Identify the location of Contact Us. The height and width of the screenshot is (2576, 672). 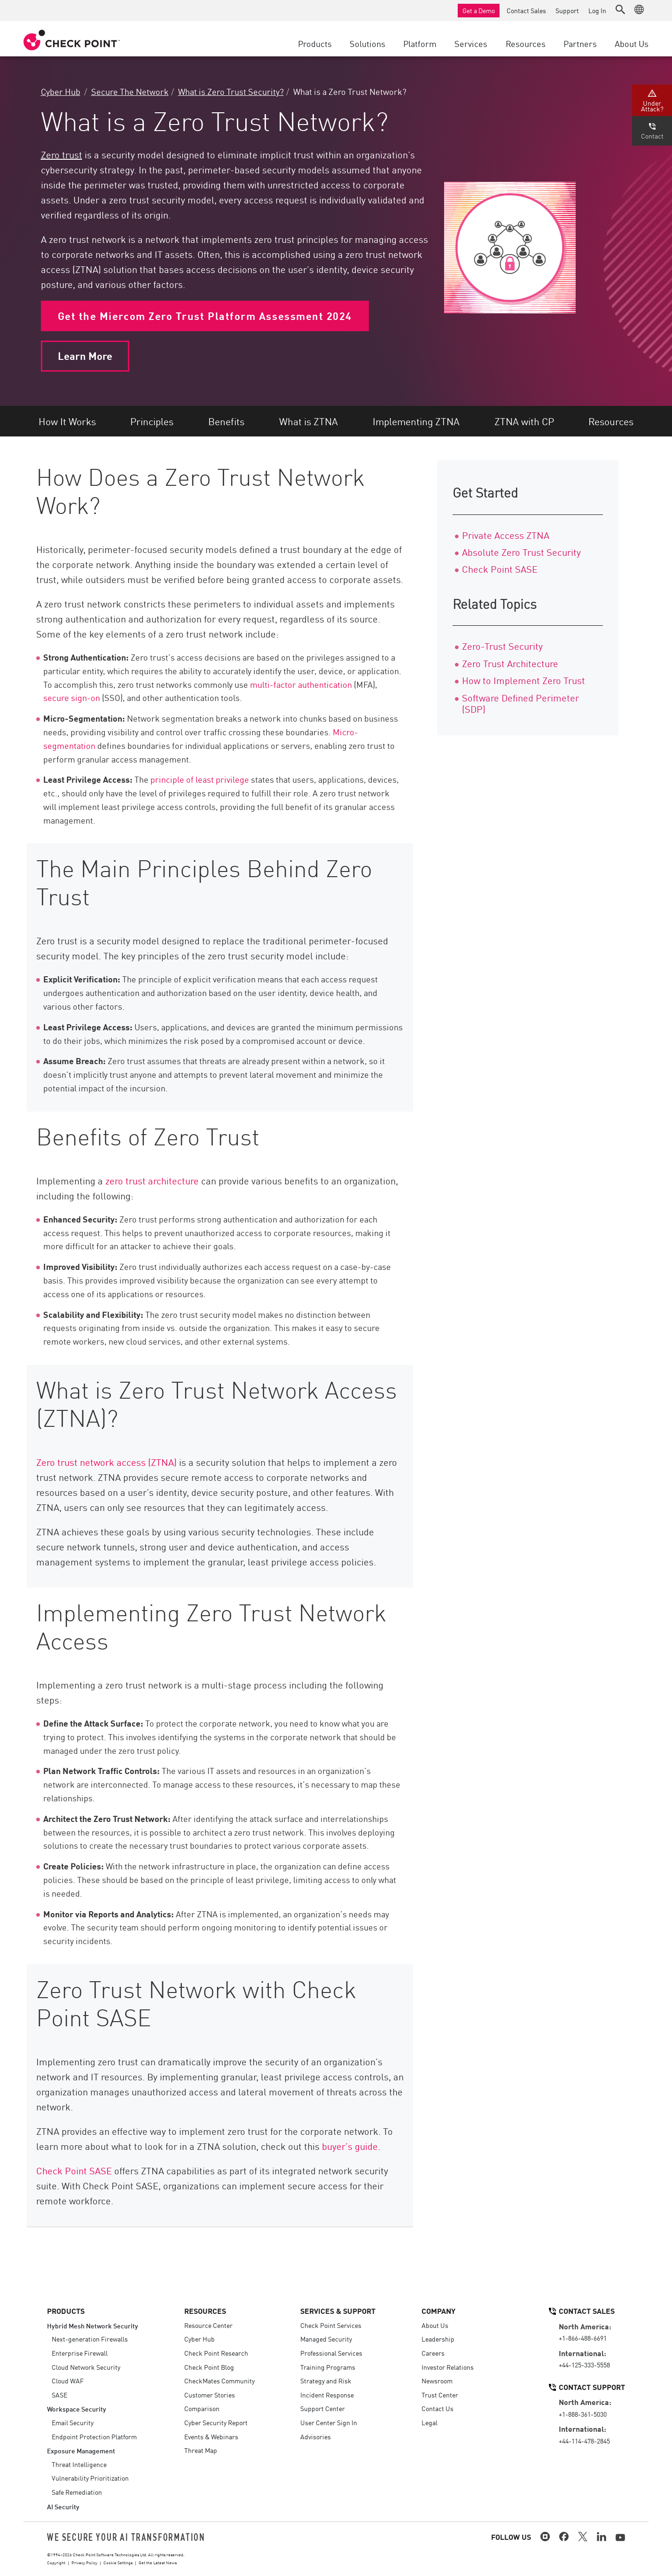
(437, 2408).